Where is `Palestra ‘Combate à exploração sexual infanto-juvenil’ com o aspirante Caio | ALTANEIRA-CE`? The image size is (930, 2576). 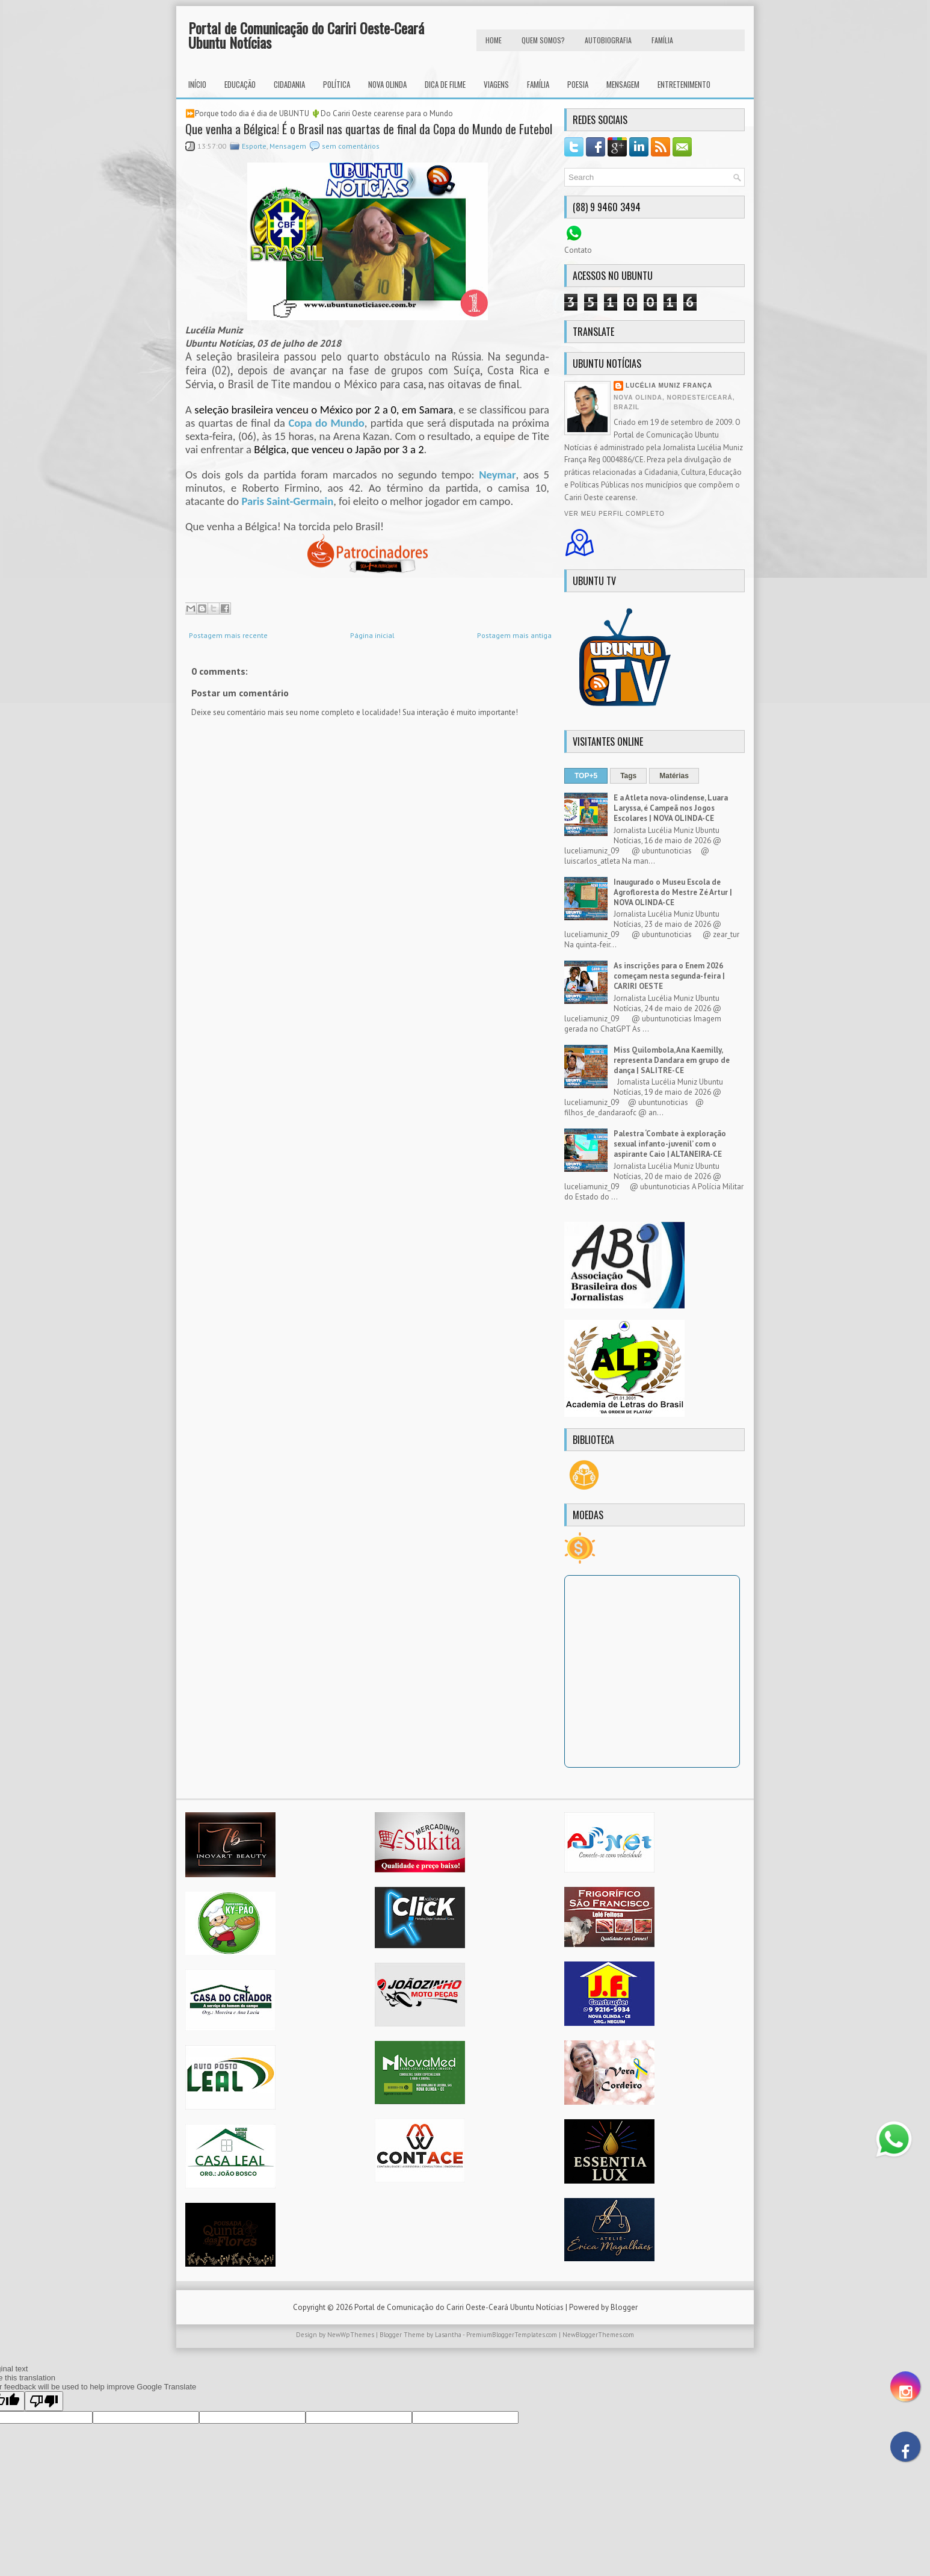 Palestra ‘Combate à exploração sexual infanto-juvenil’ com o aspirante Caio | ALTANEIRA-CE is located at coordinates (670, 1144).